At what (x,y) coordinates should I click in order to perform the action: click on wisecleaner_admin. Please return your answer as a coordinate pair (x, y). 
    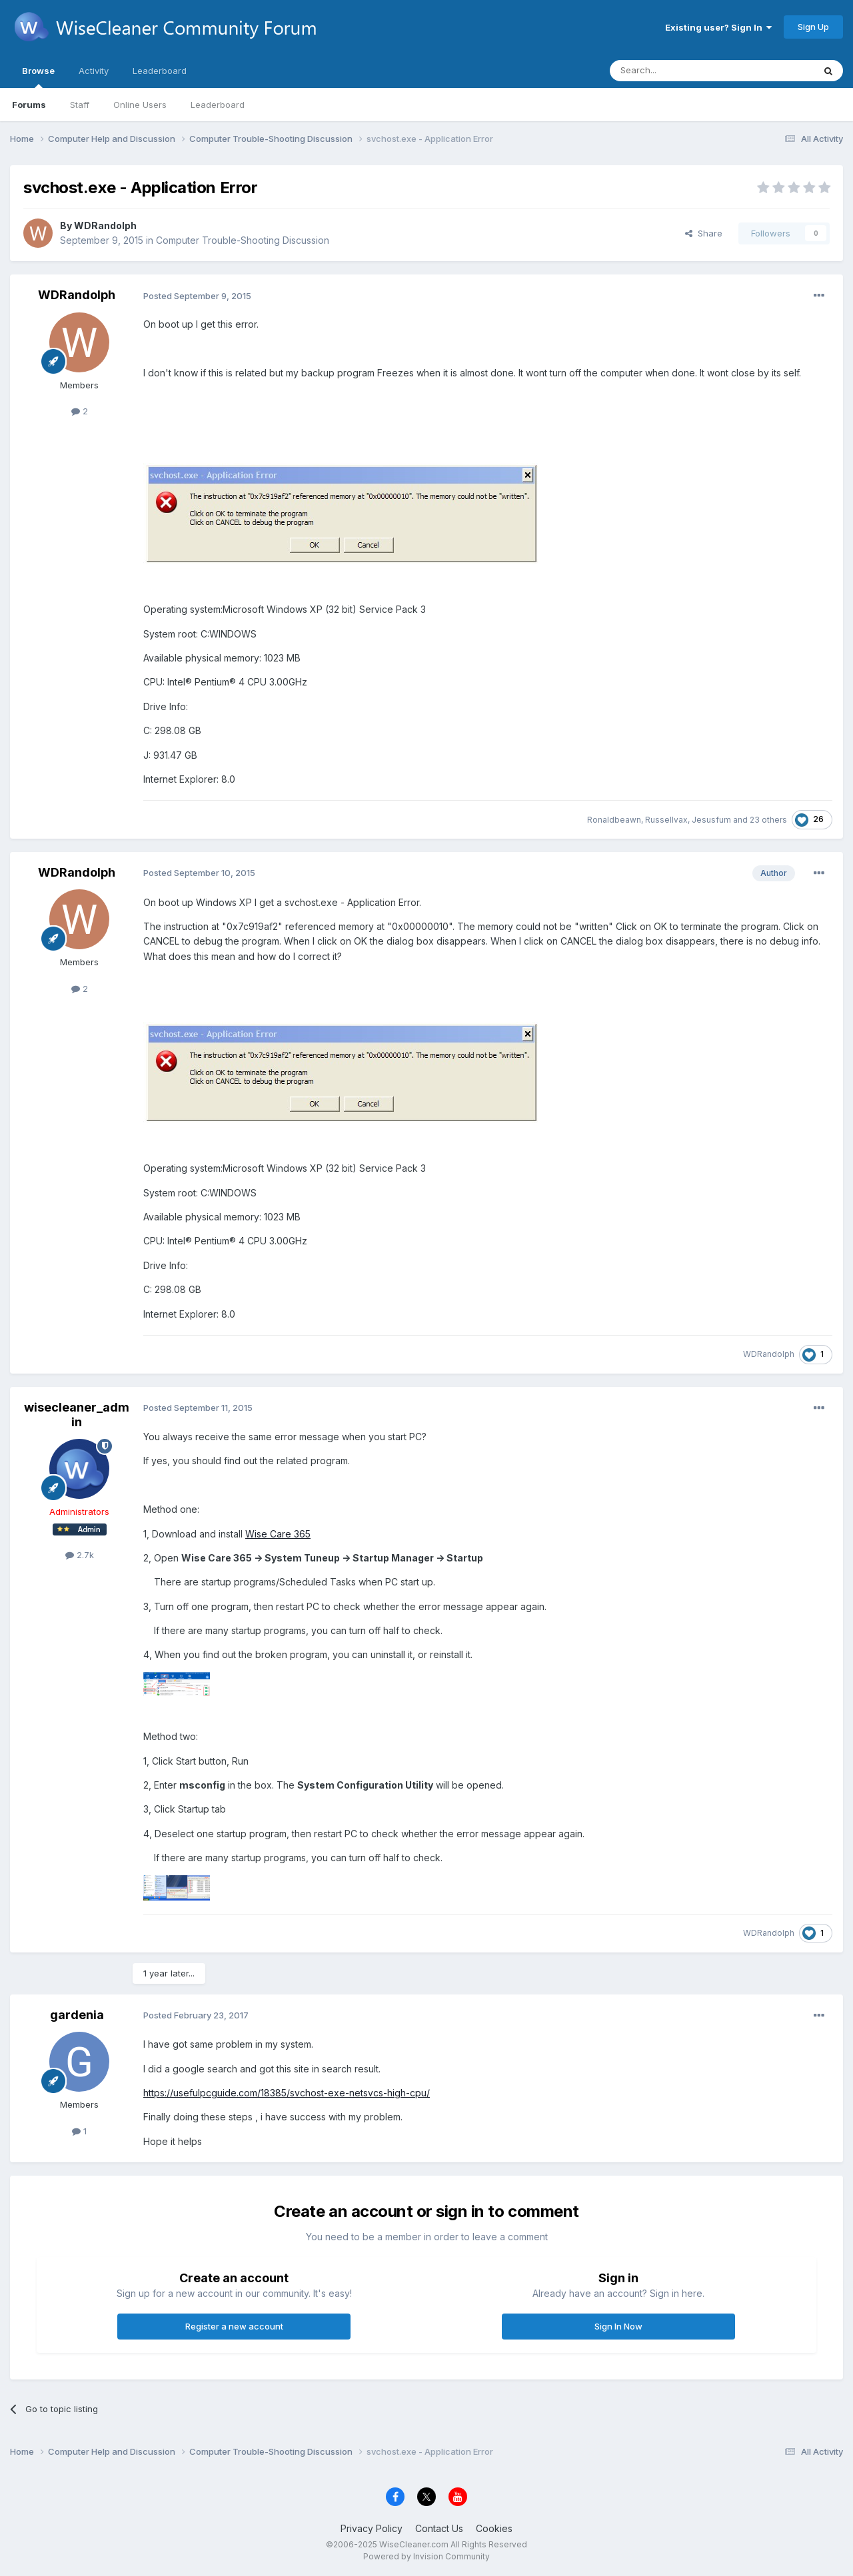
    Looking at the image, I should click on (76, 1414).